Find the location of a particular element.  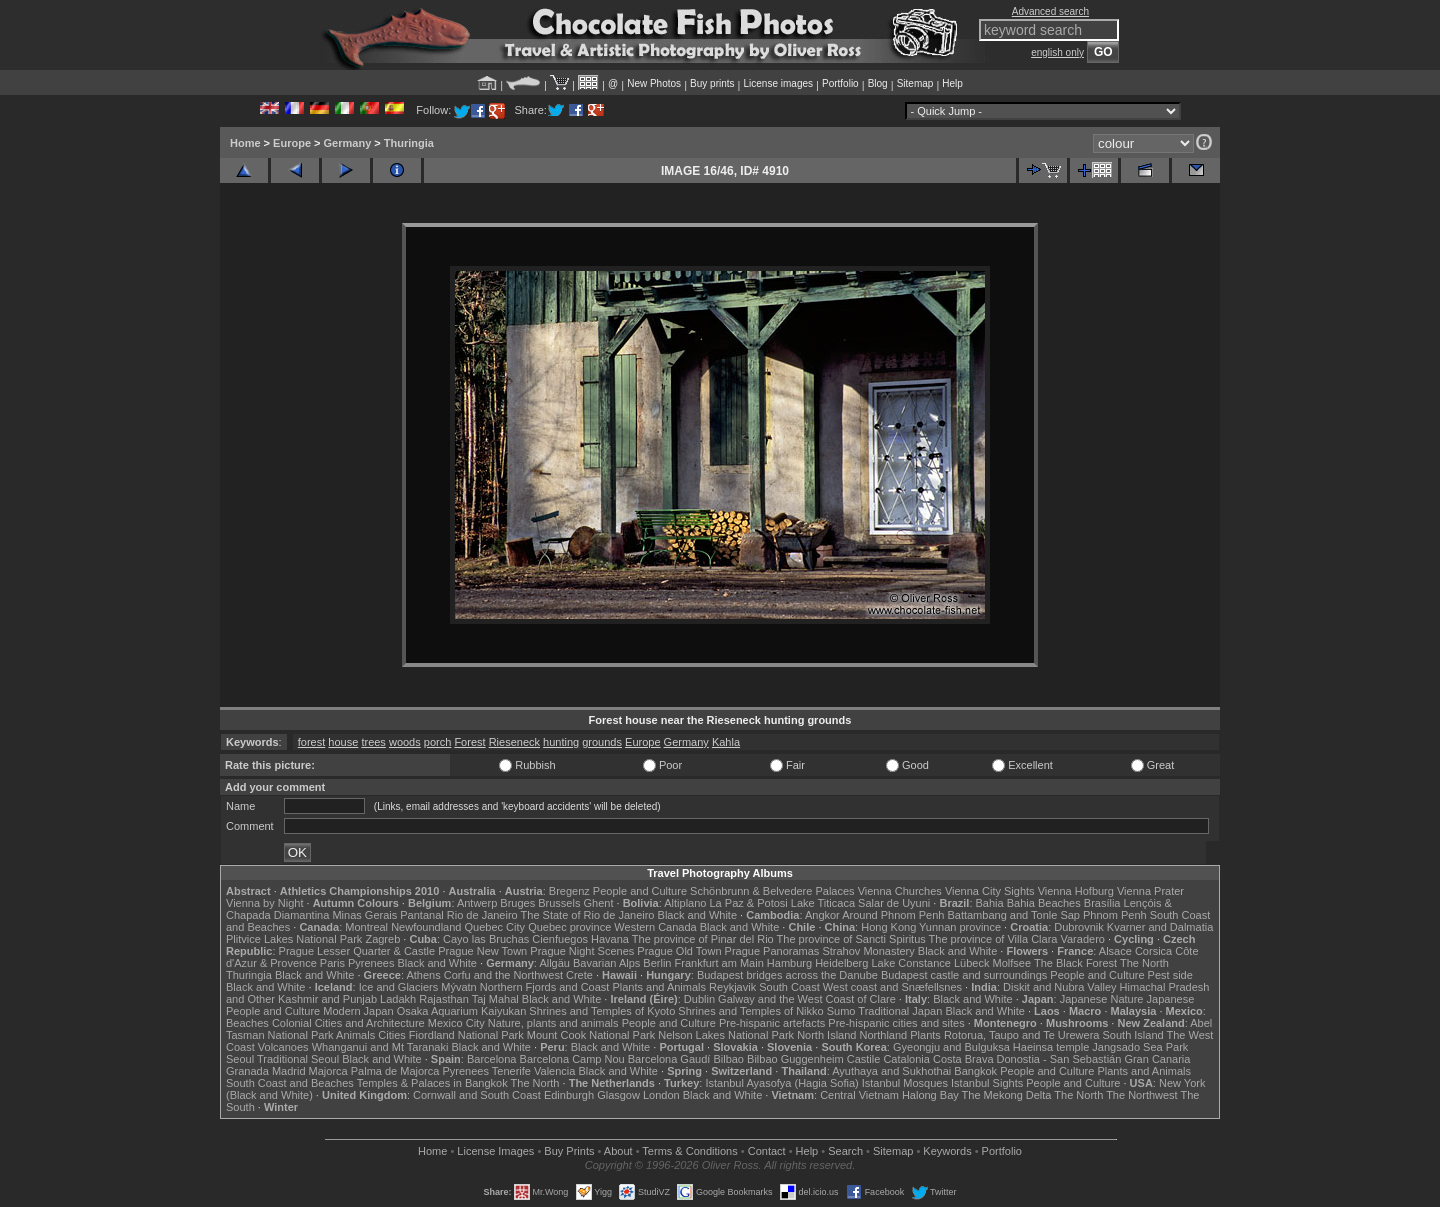

house is located at coordinates (343, 742).